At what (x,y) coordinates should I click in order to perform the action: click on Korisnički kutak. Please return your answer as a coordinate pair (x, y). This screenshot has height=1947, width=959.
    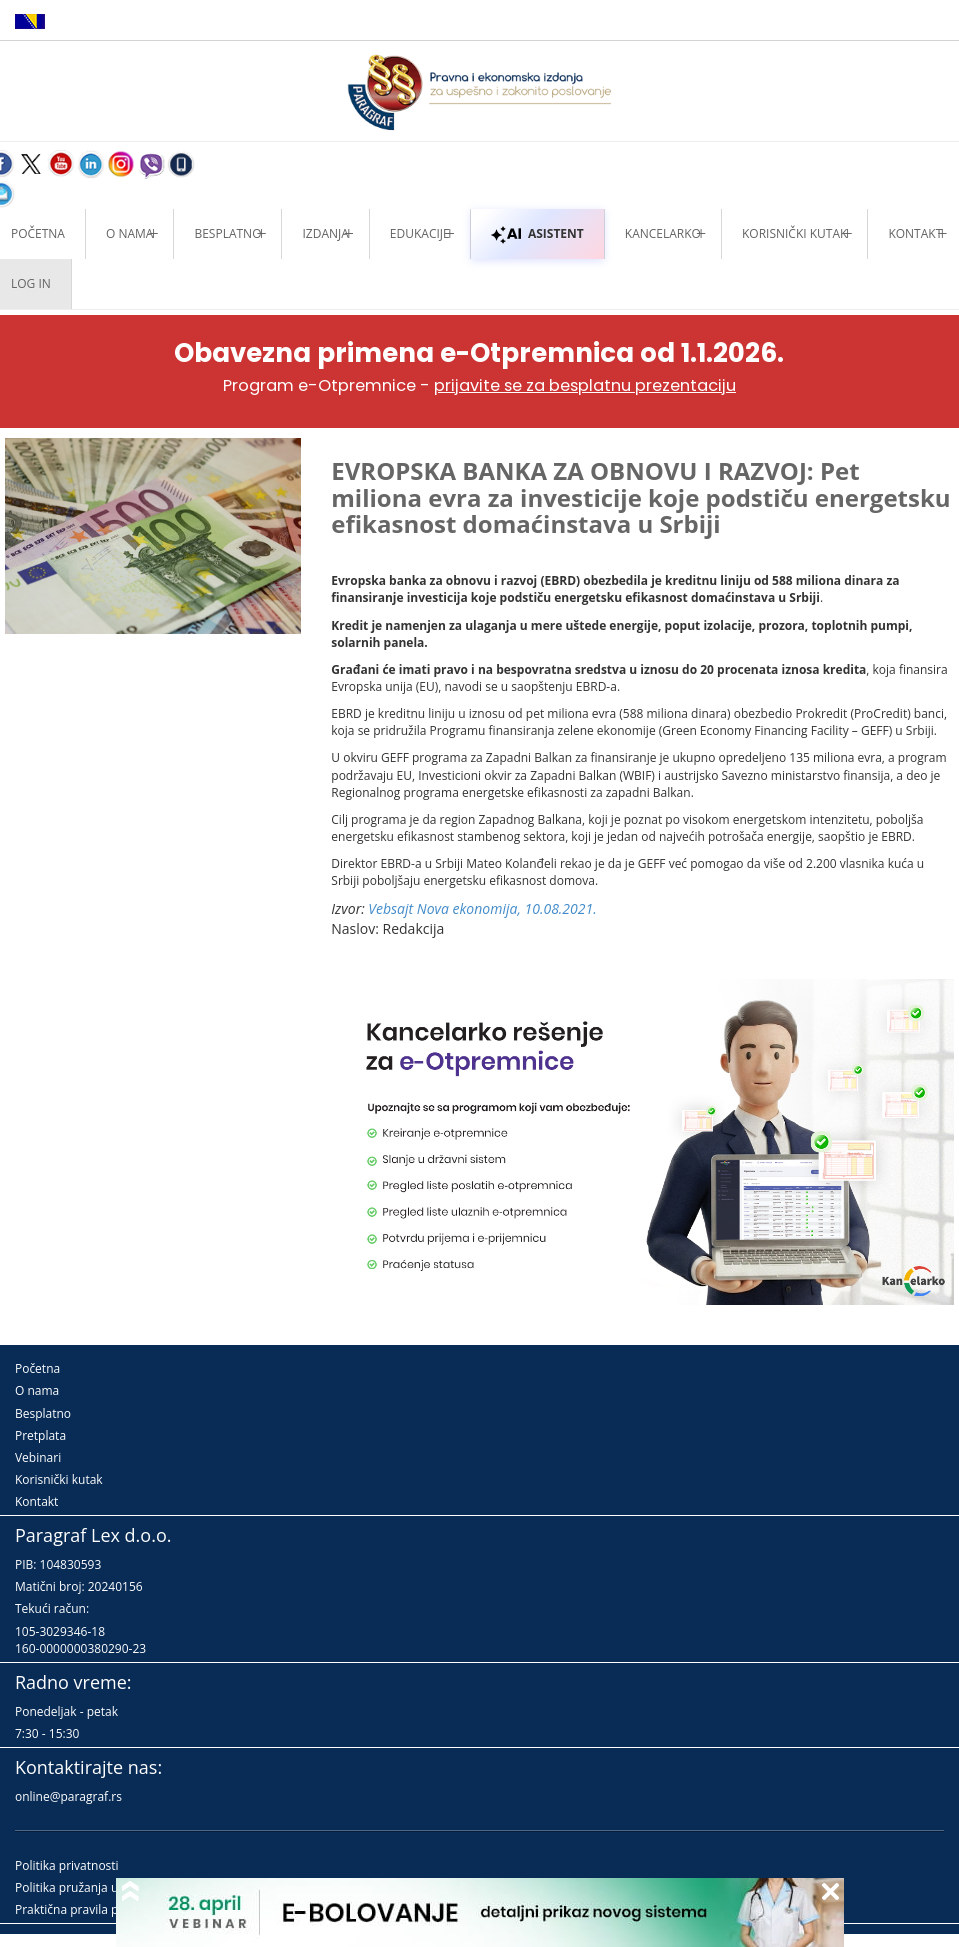
    Looking at the image, I should click on (59, 1479).